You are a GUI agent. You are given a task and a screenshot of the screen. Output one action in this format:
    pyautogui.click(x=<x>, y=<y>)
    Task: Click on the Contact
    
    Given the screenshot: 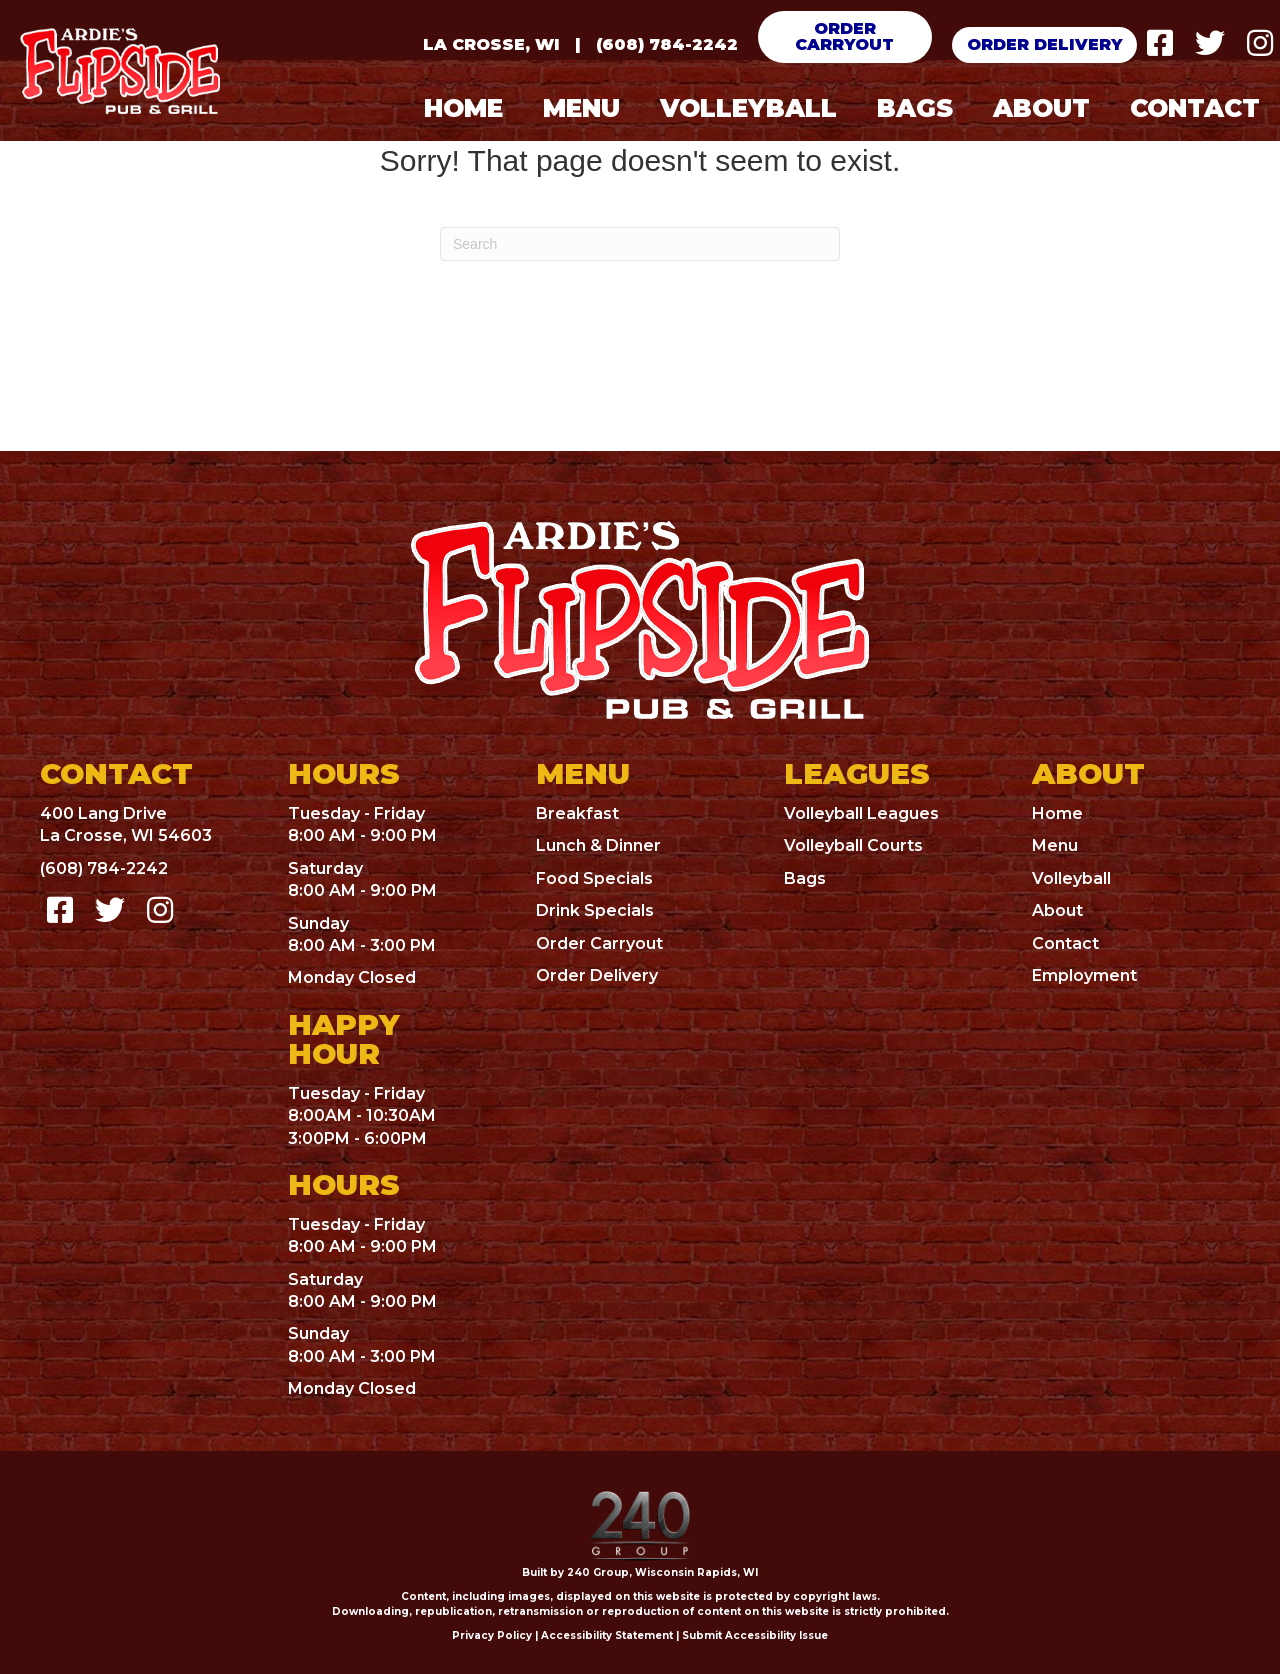 What is the action you would take?
    pyautogui.click(x=1065, y=943)
    